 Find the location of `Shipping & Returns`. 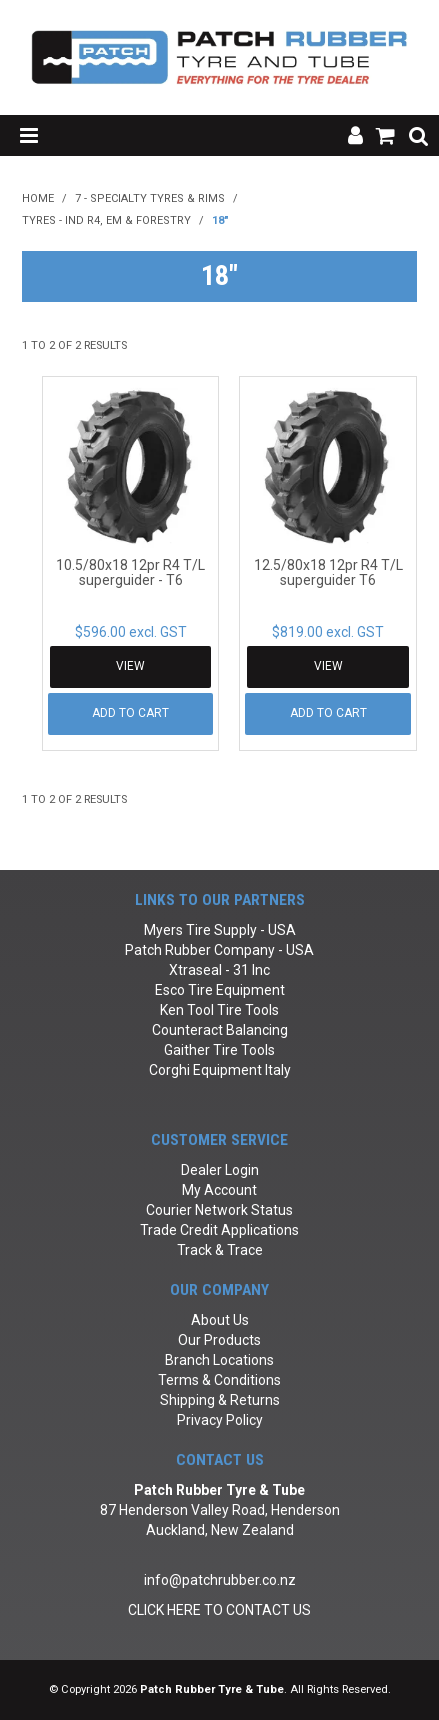

Shipping & Returns is located at coordinates (220, 1400).